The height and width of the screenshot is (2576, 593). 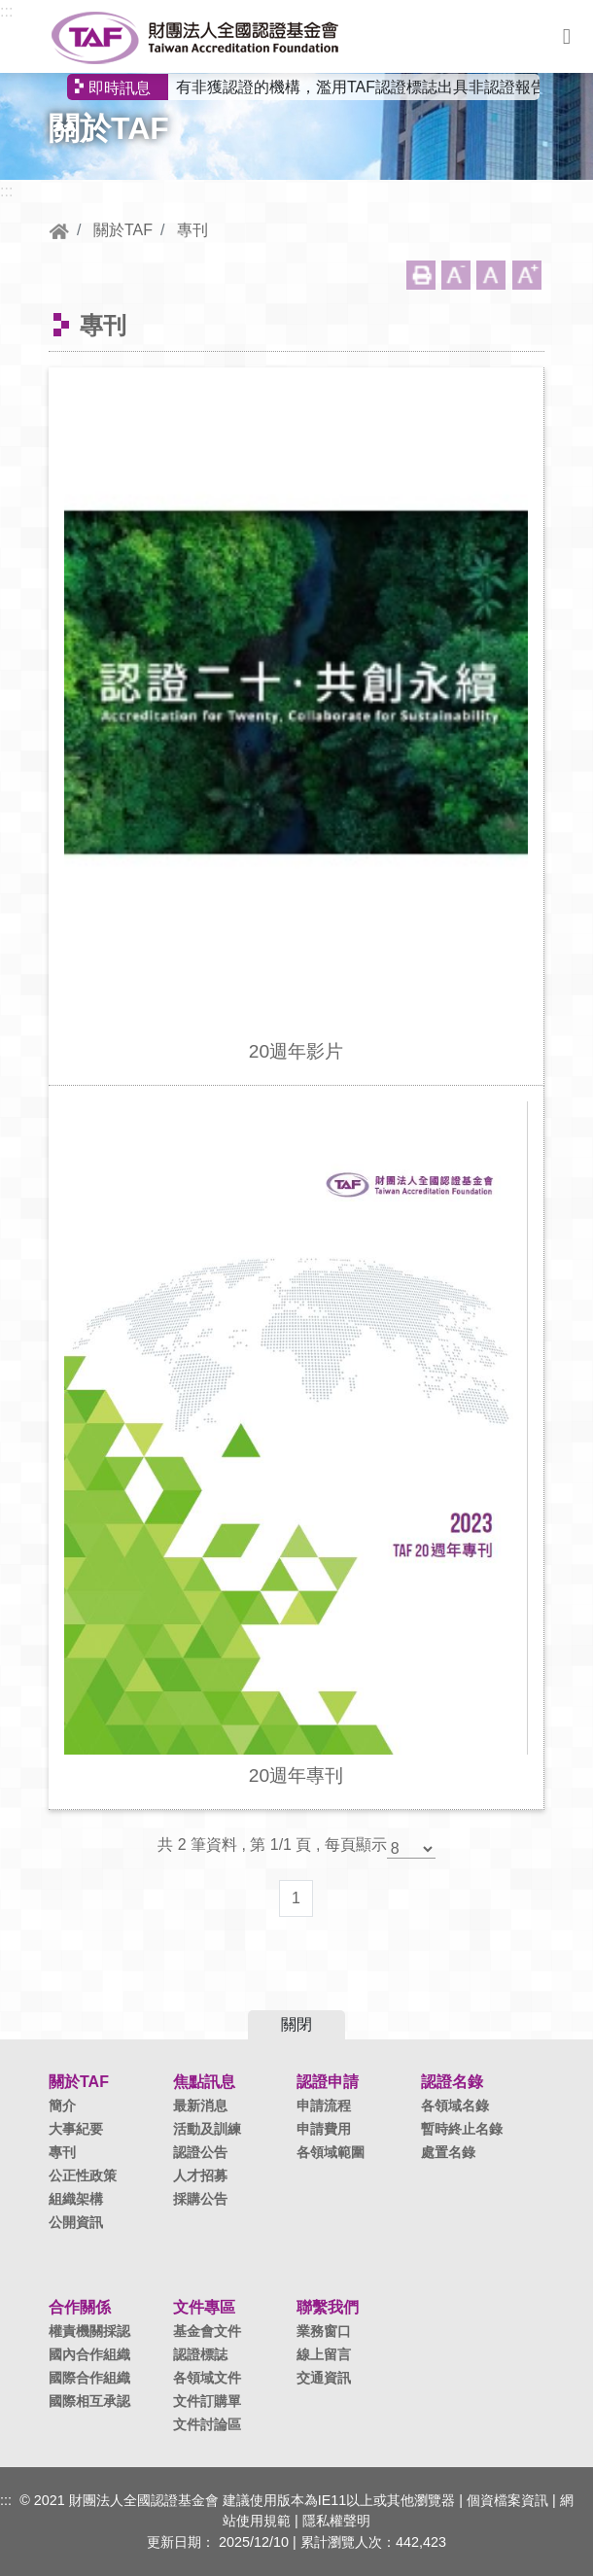 What do you see at coordinates (566, 37) in the screenshot?
I see `選單` at bounding box center [566, 37].